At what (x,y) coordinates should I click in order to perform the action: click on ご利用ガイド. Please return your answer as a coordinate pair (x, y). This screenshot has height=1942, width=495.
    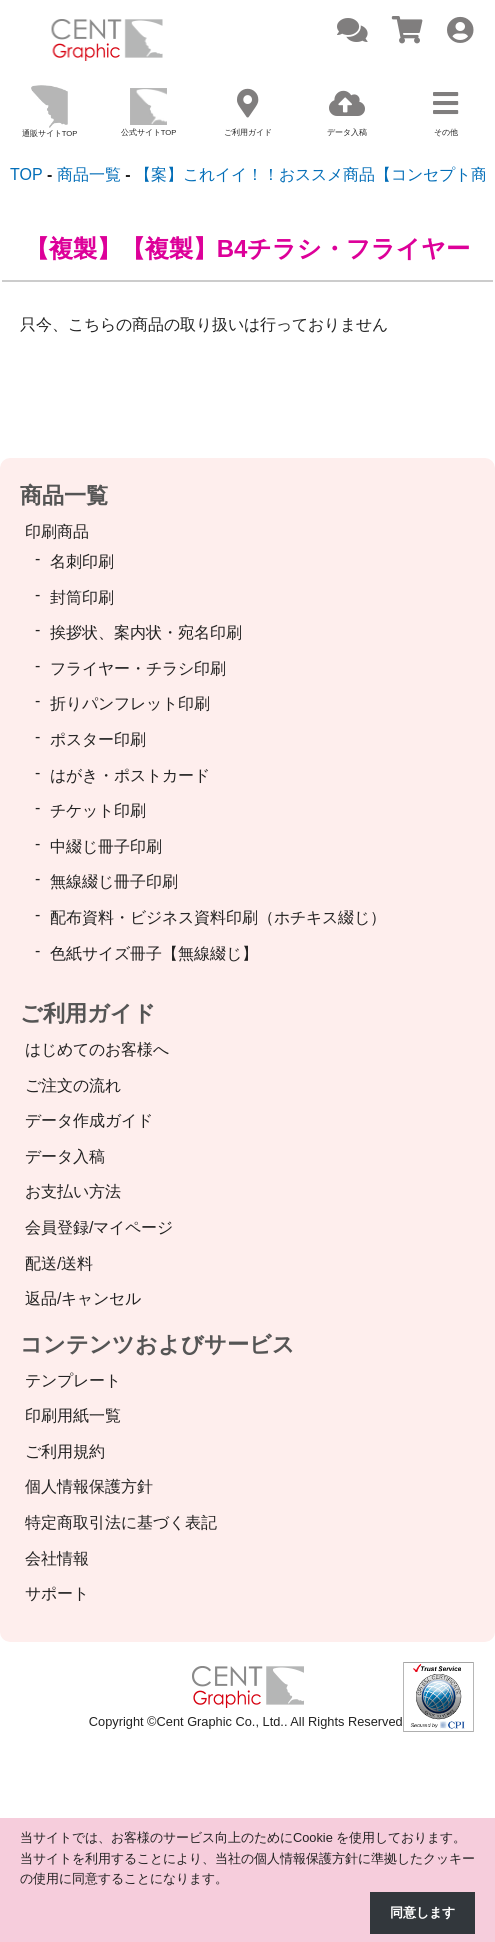
    Looking at the image, I should click on (88, 1013).